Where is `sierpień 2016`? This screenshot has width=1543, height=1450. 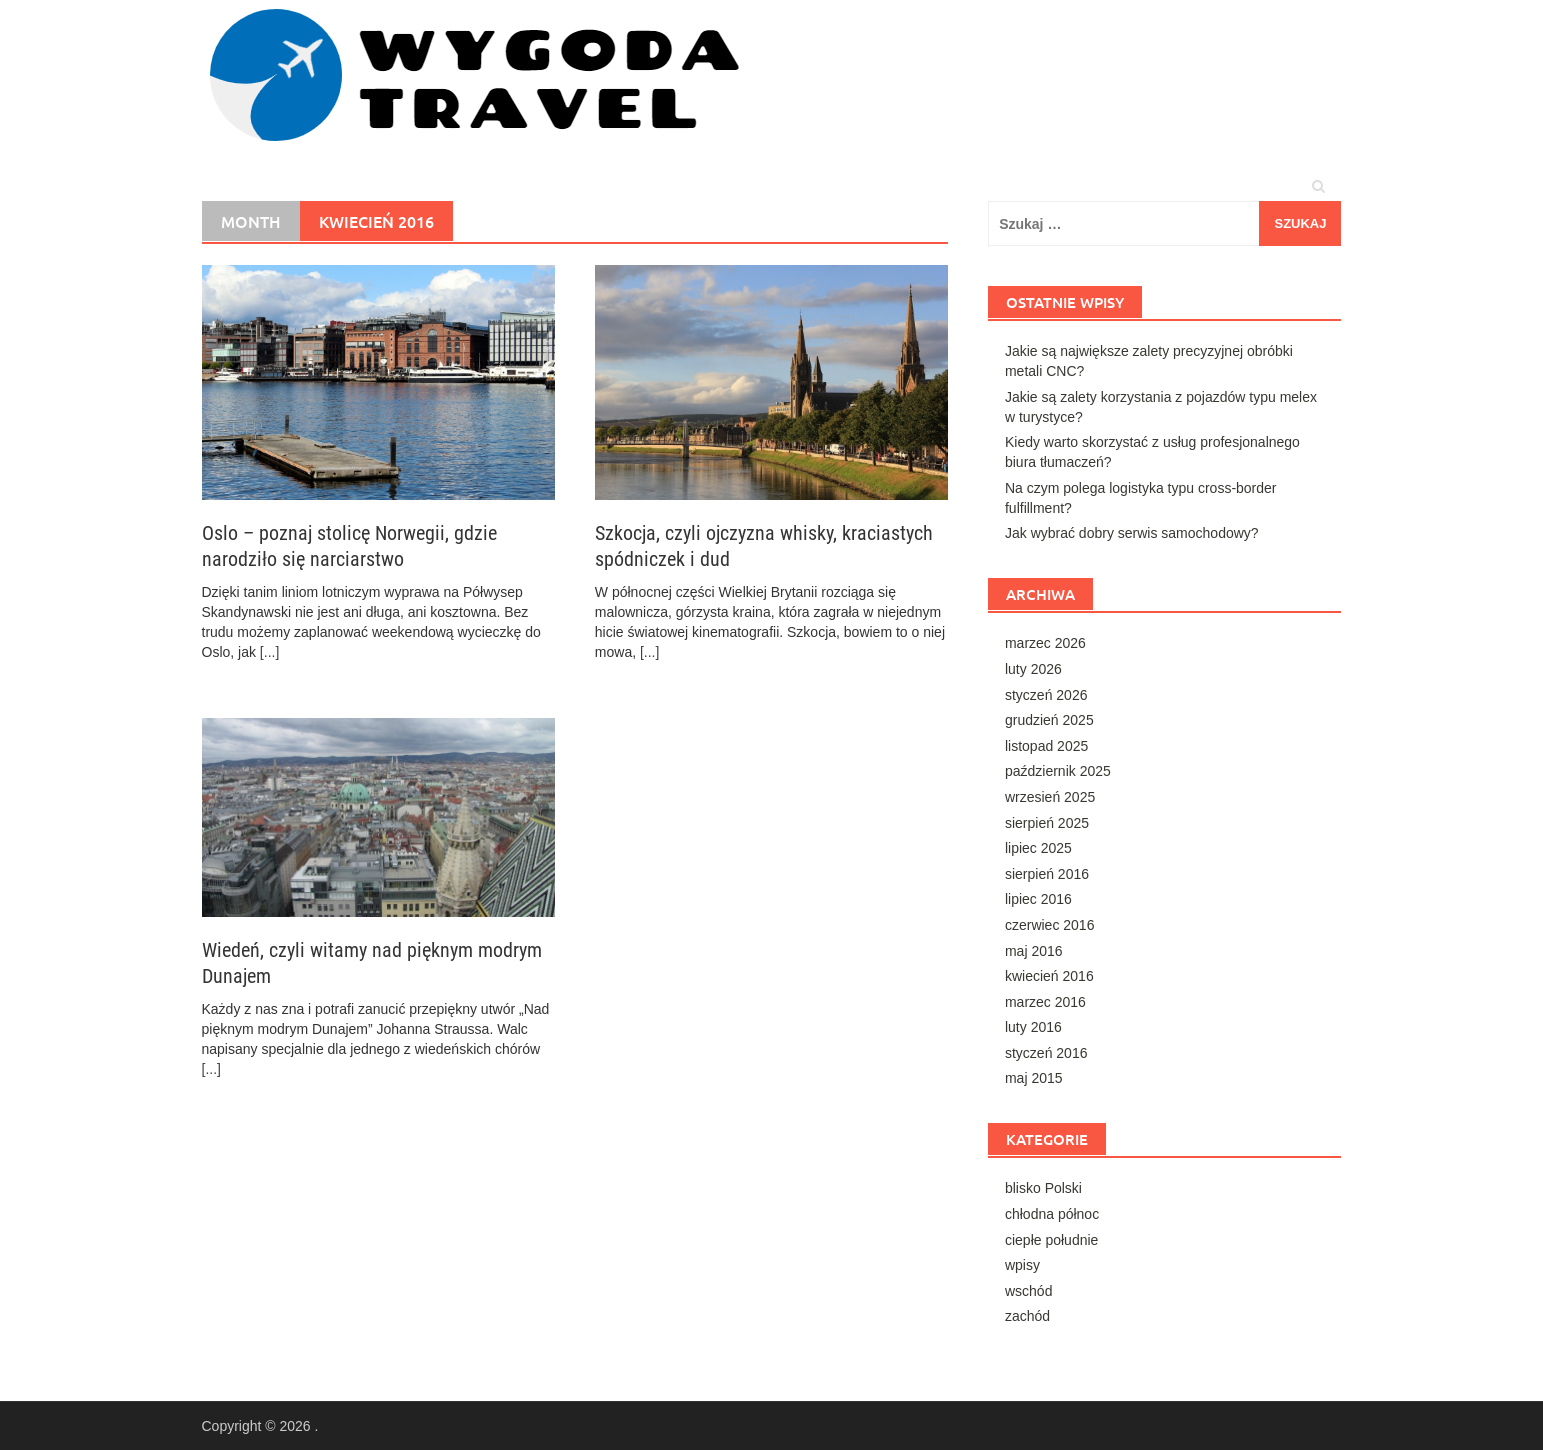 sierpień 2016 is located at coordinates (1047, 874).